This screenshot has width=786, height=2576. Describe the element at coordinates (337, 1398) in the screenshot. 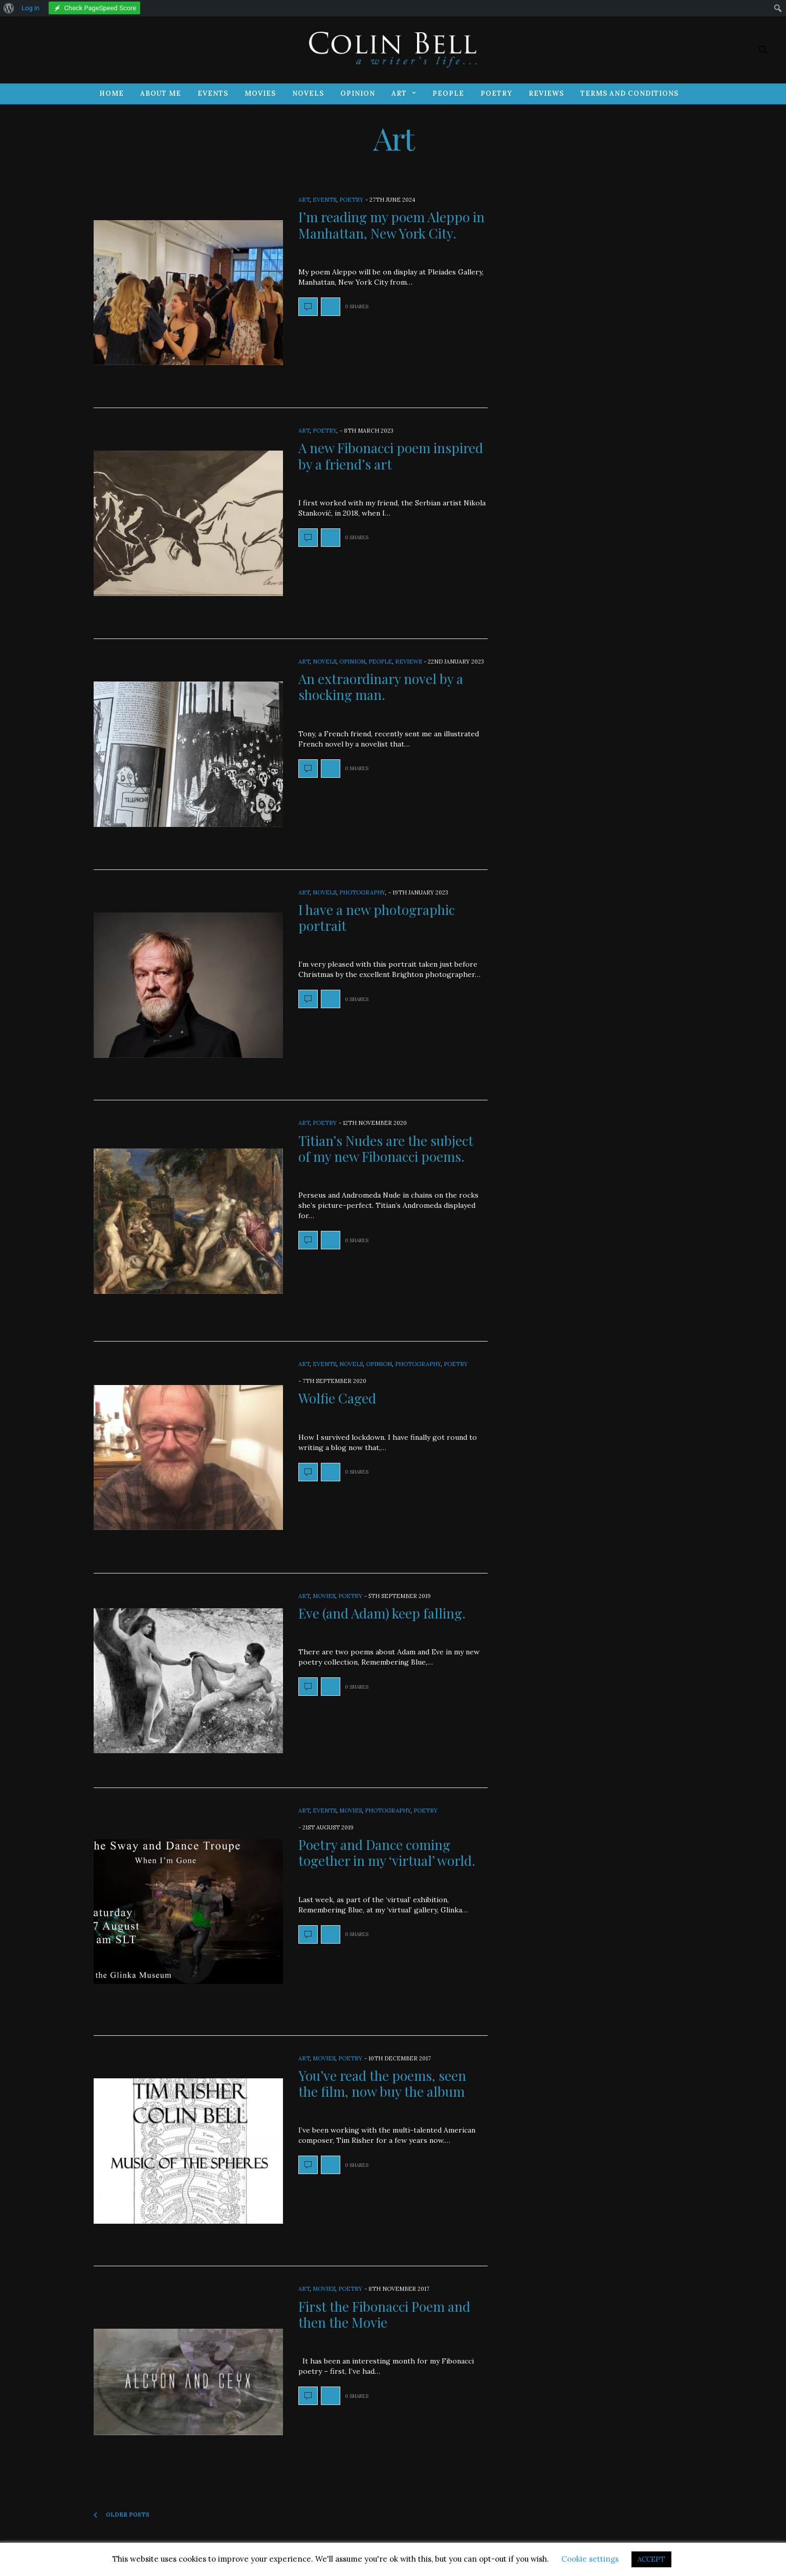

I see `Wolfie Caged` at that location.